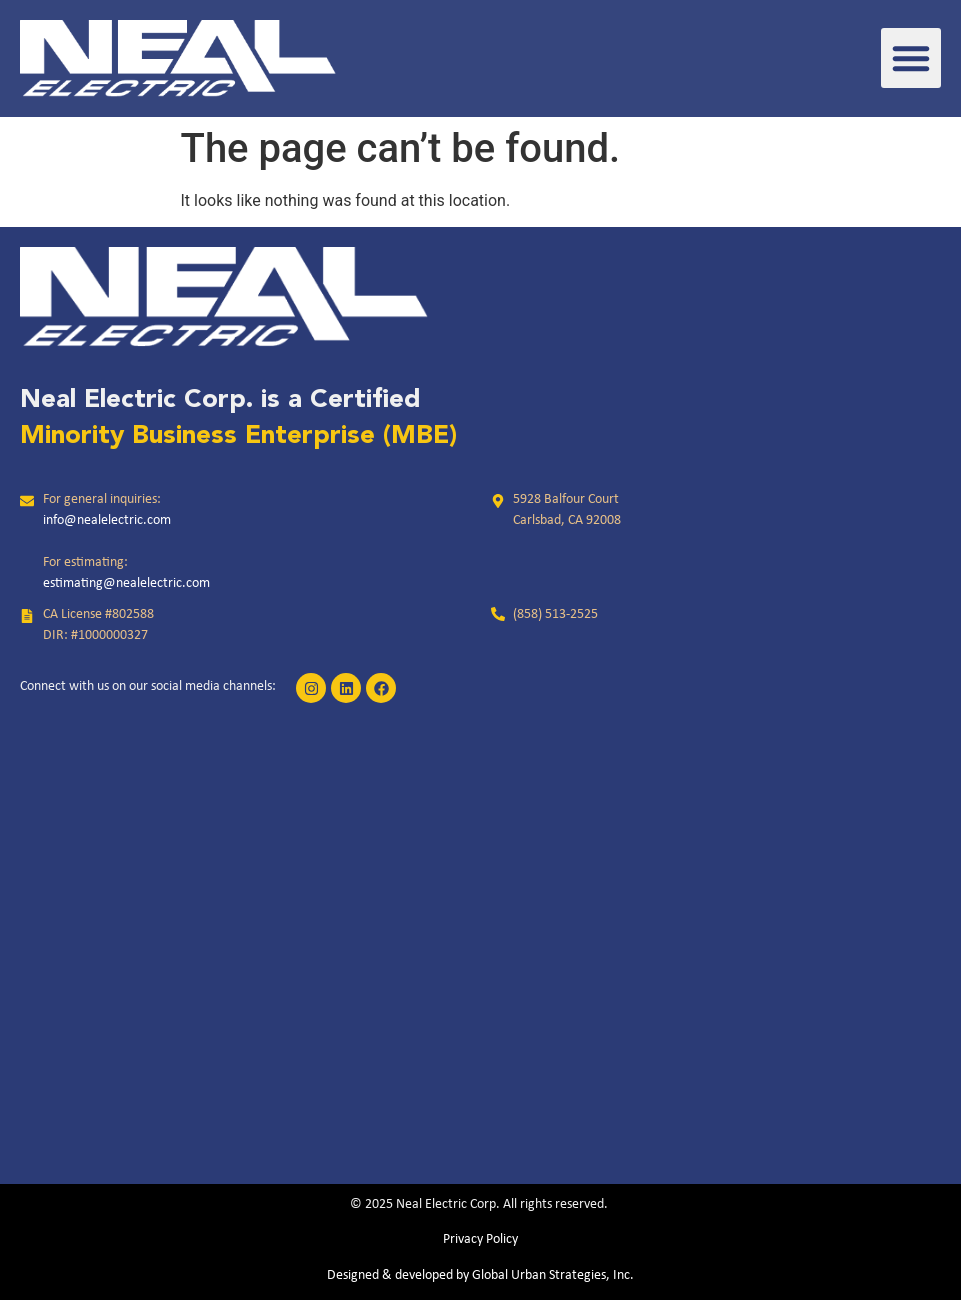 The image size is (961, 1300). What do you see at coordinates (911, 58) in the screenshot?
I see `[button]` at bounding box center [911, 58].